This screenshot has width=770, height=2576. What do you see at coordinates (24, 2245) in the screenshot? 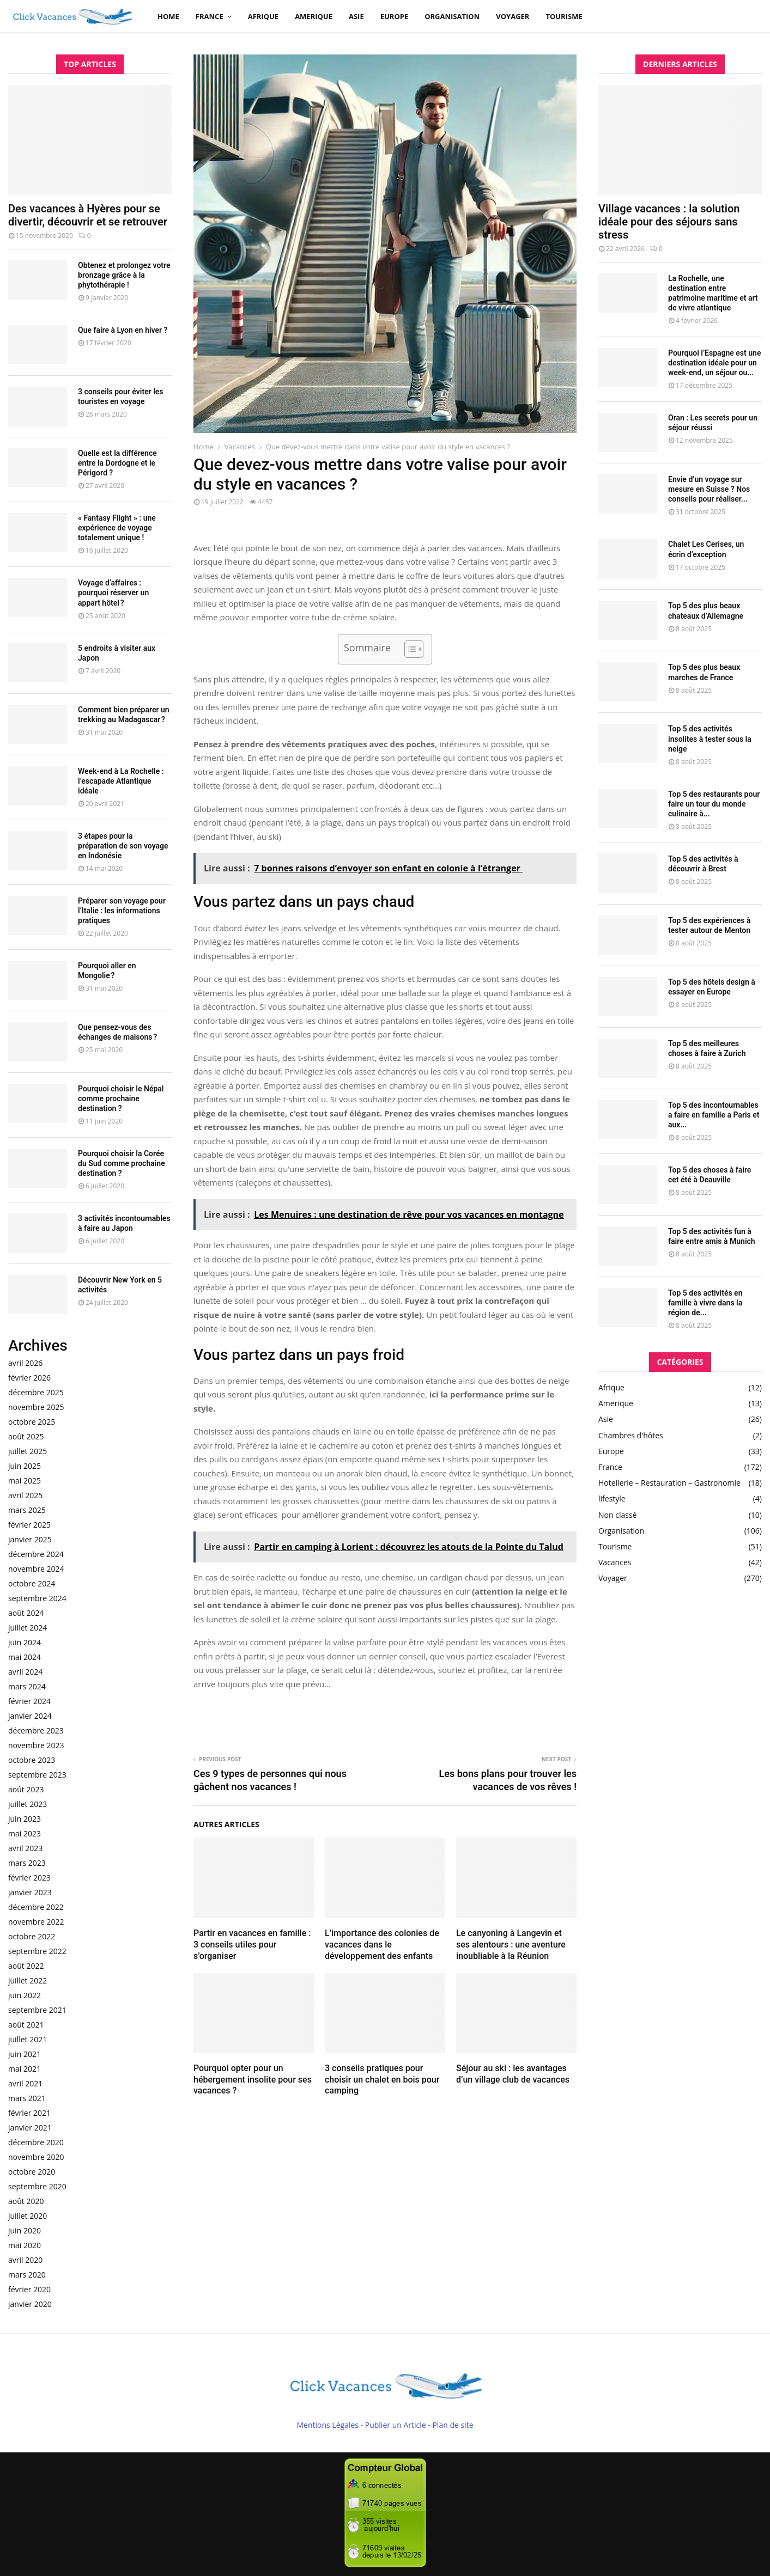
I see `mai 2020` at bounding box center [24, 2245].